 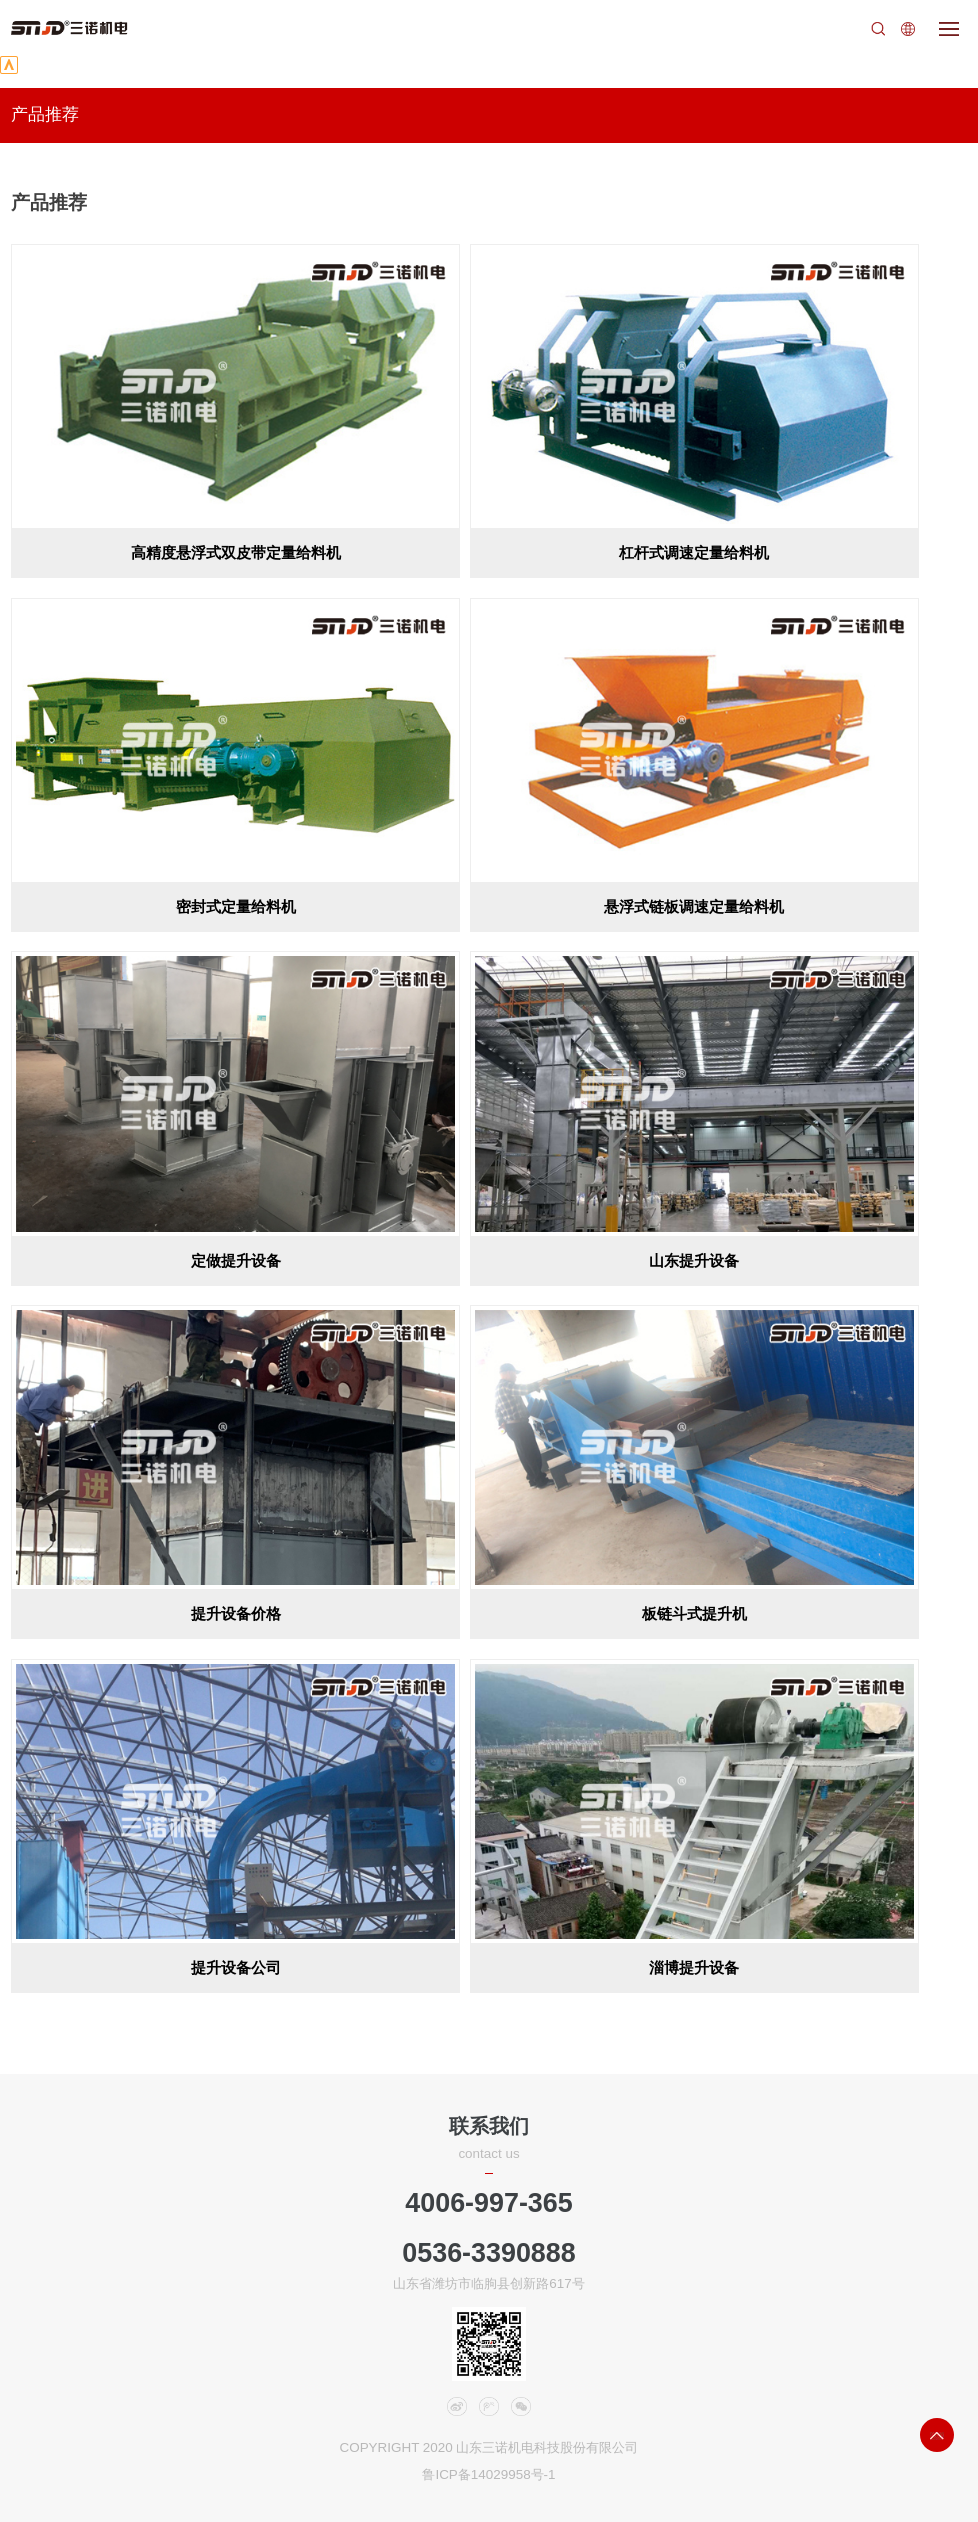 I want to click on 山东提升设备, so click(x=694, y=1260).